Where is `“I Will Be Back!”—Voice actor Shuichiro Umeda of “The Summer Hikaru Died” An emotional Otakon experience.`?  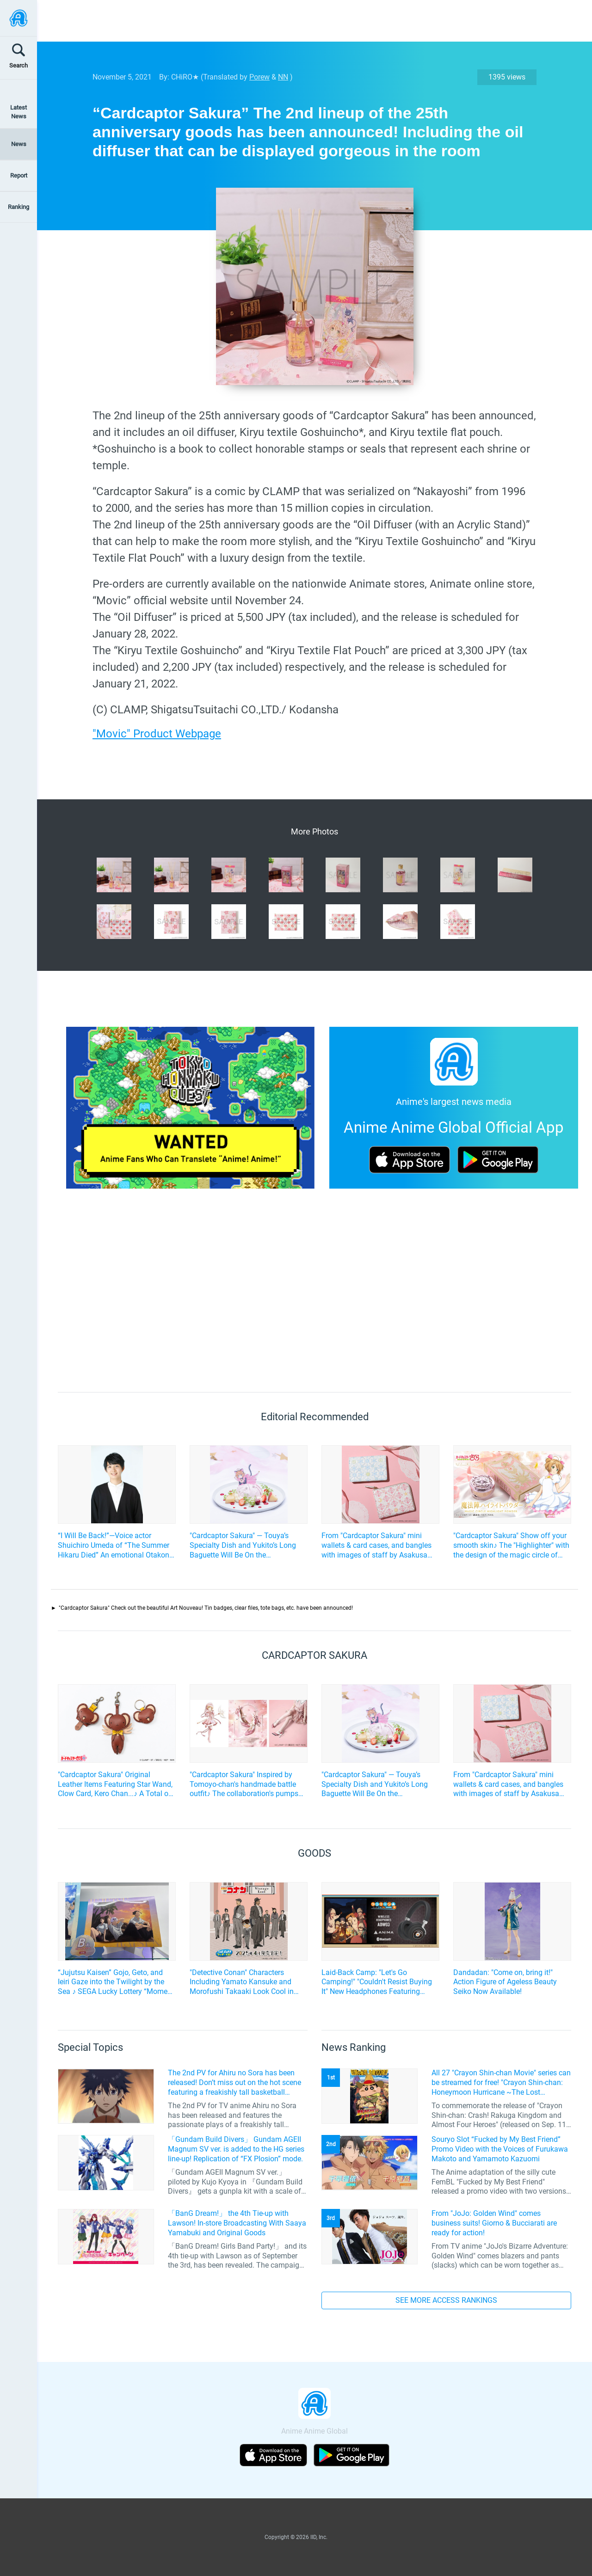
“I Will Be Back!”—Voice actor Shuichiro Umeda of “The Summer Hikaru Died” An emotional Otakon experience. is located at coordinates (113, 1545).